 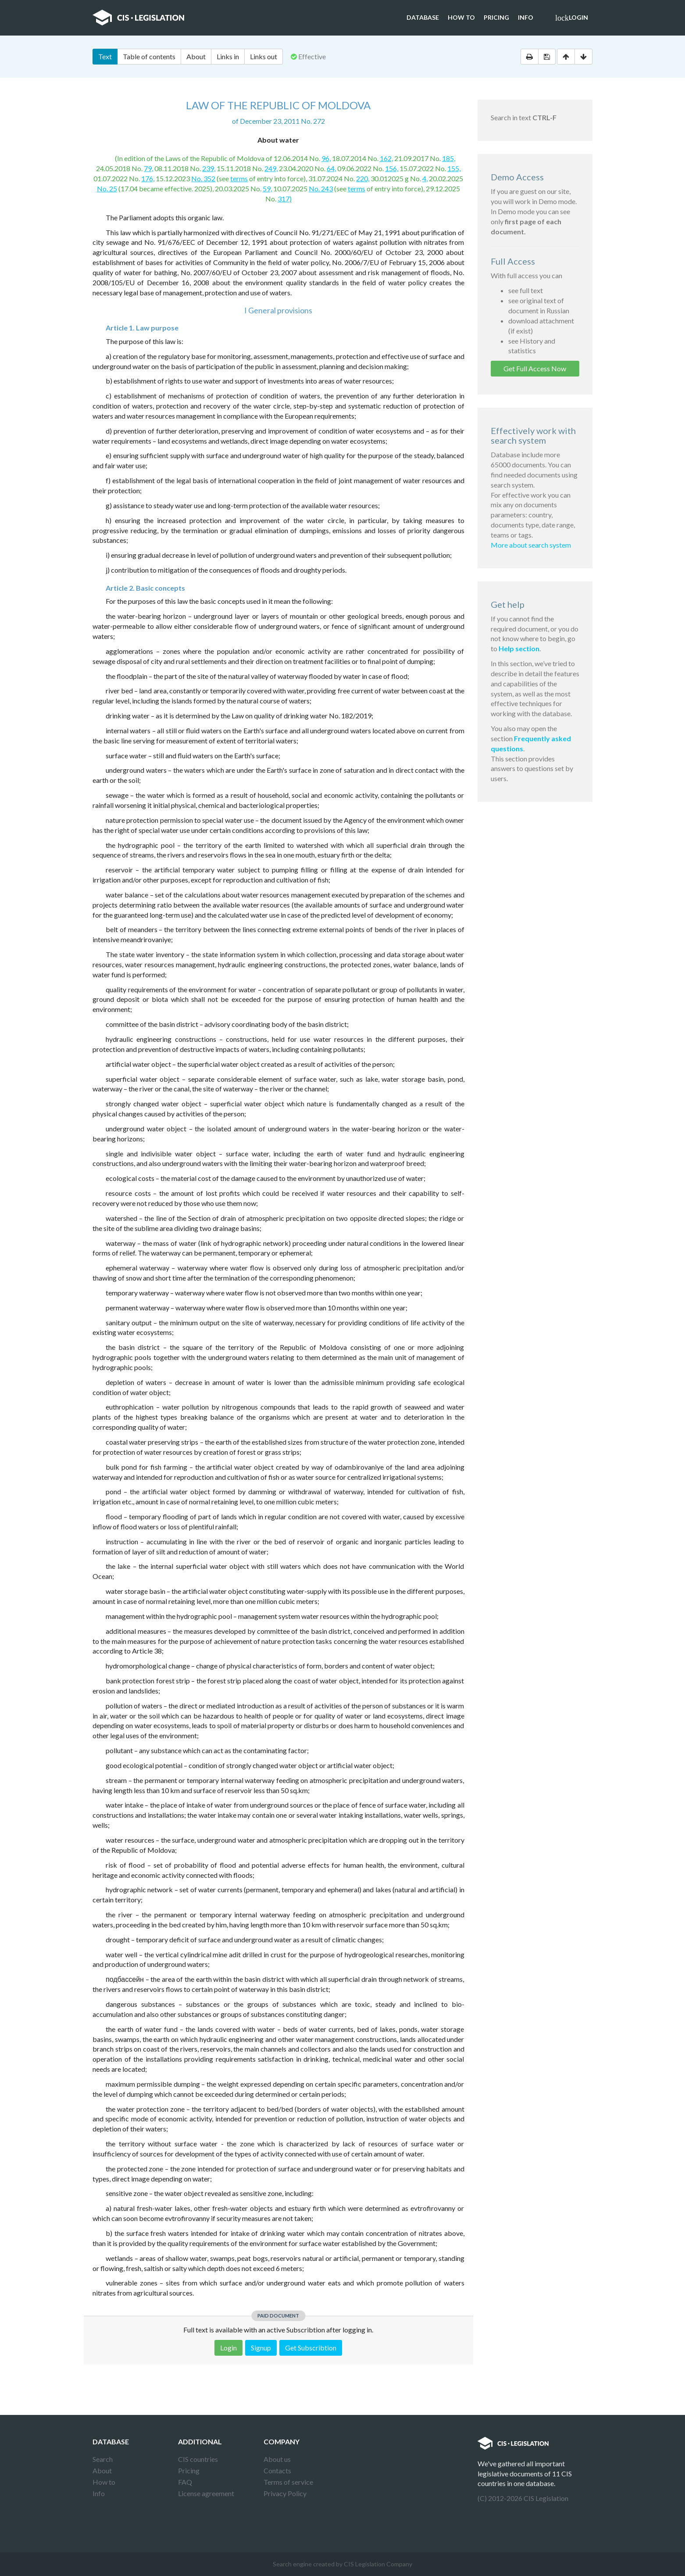 I want to click on 162,, so click(x=386, y=158).